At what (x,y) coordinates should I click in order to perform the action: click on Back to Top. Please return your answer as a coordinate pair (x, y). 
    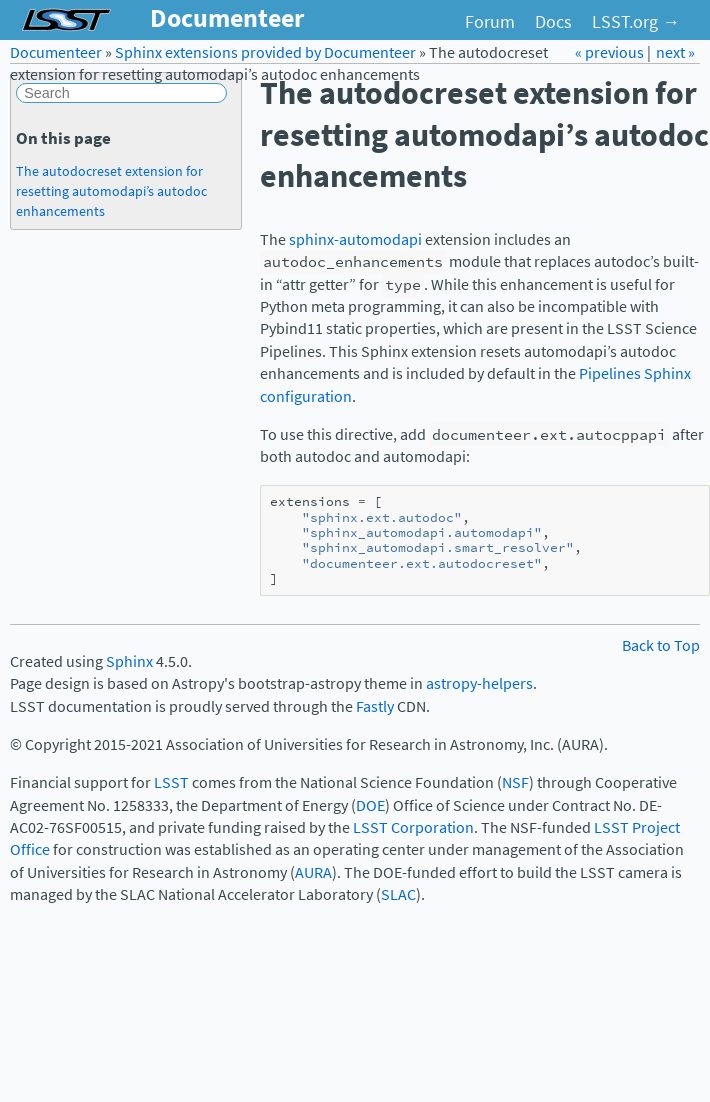
    Looking at the image, I should click on (661, 645).